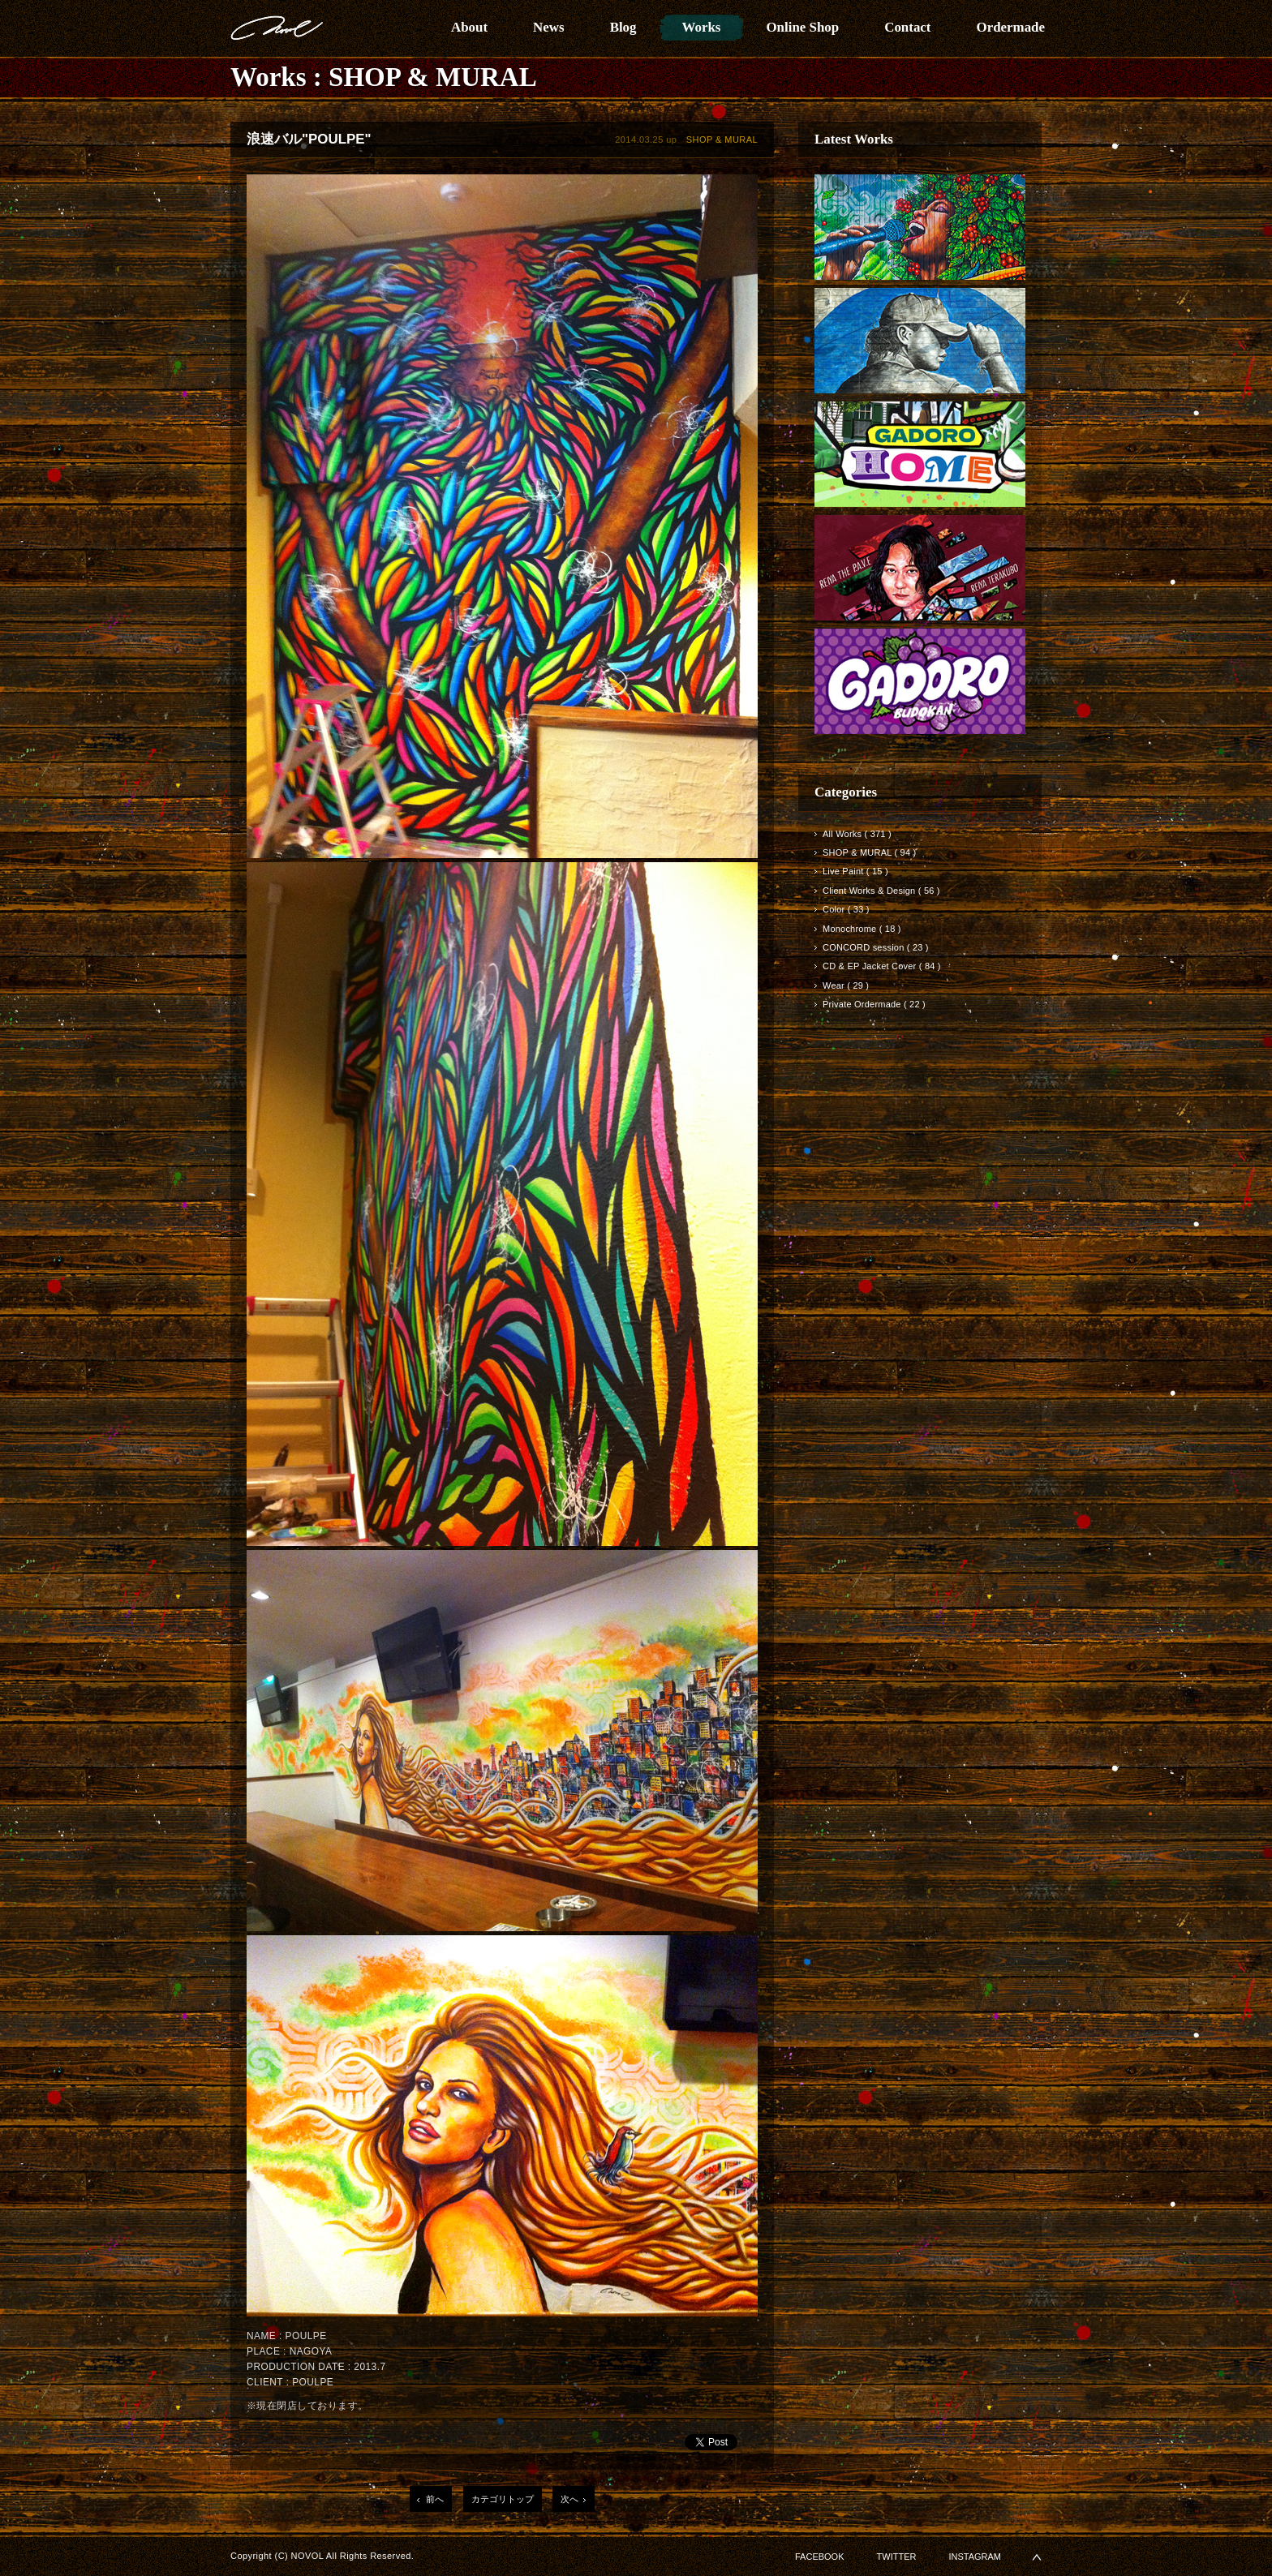  What do you see at coordinates (857, 834) in the screenshot?
I see `All Works ( 371 )` at bounding box center [857, 834].